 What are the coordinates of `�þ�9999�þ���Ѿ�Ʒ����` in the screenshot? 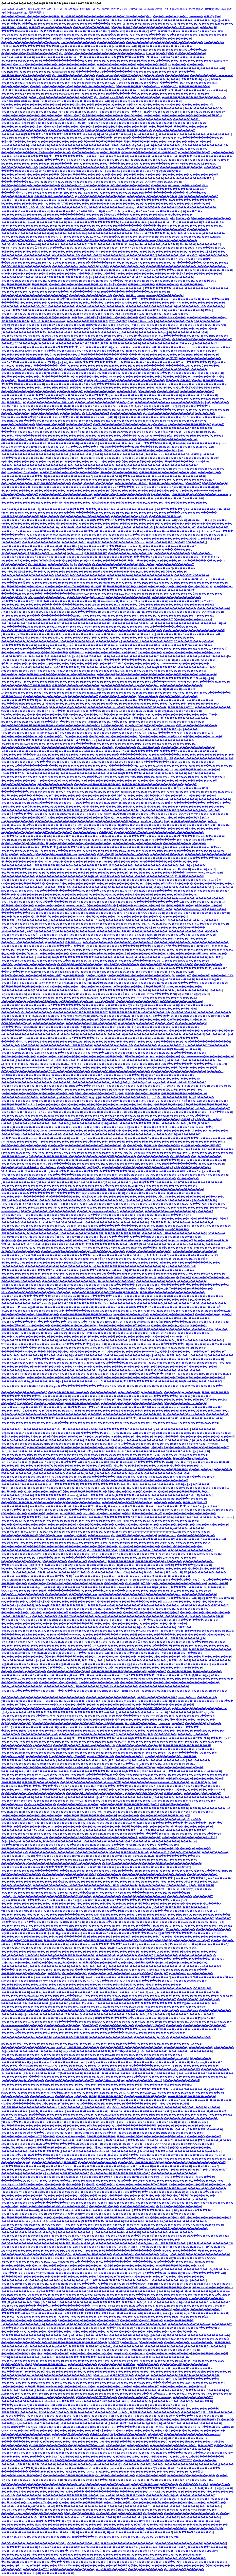 It's located at (146, 601).